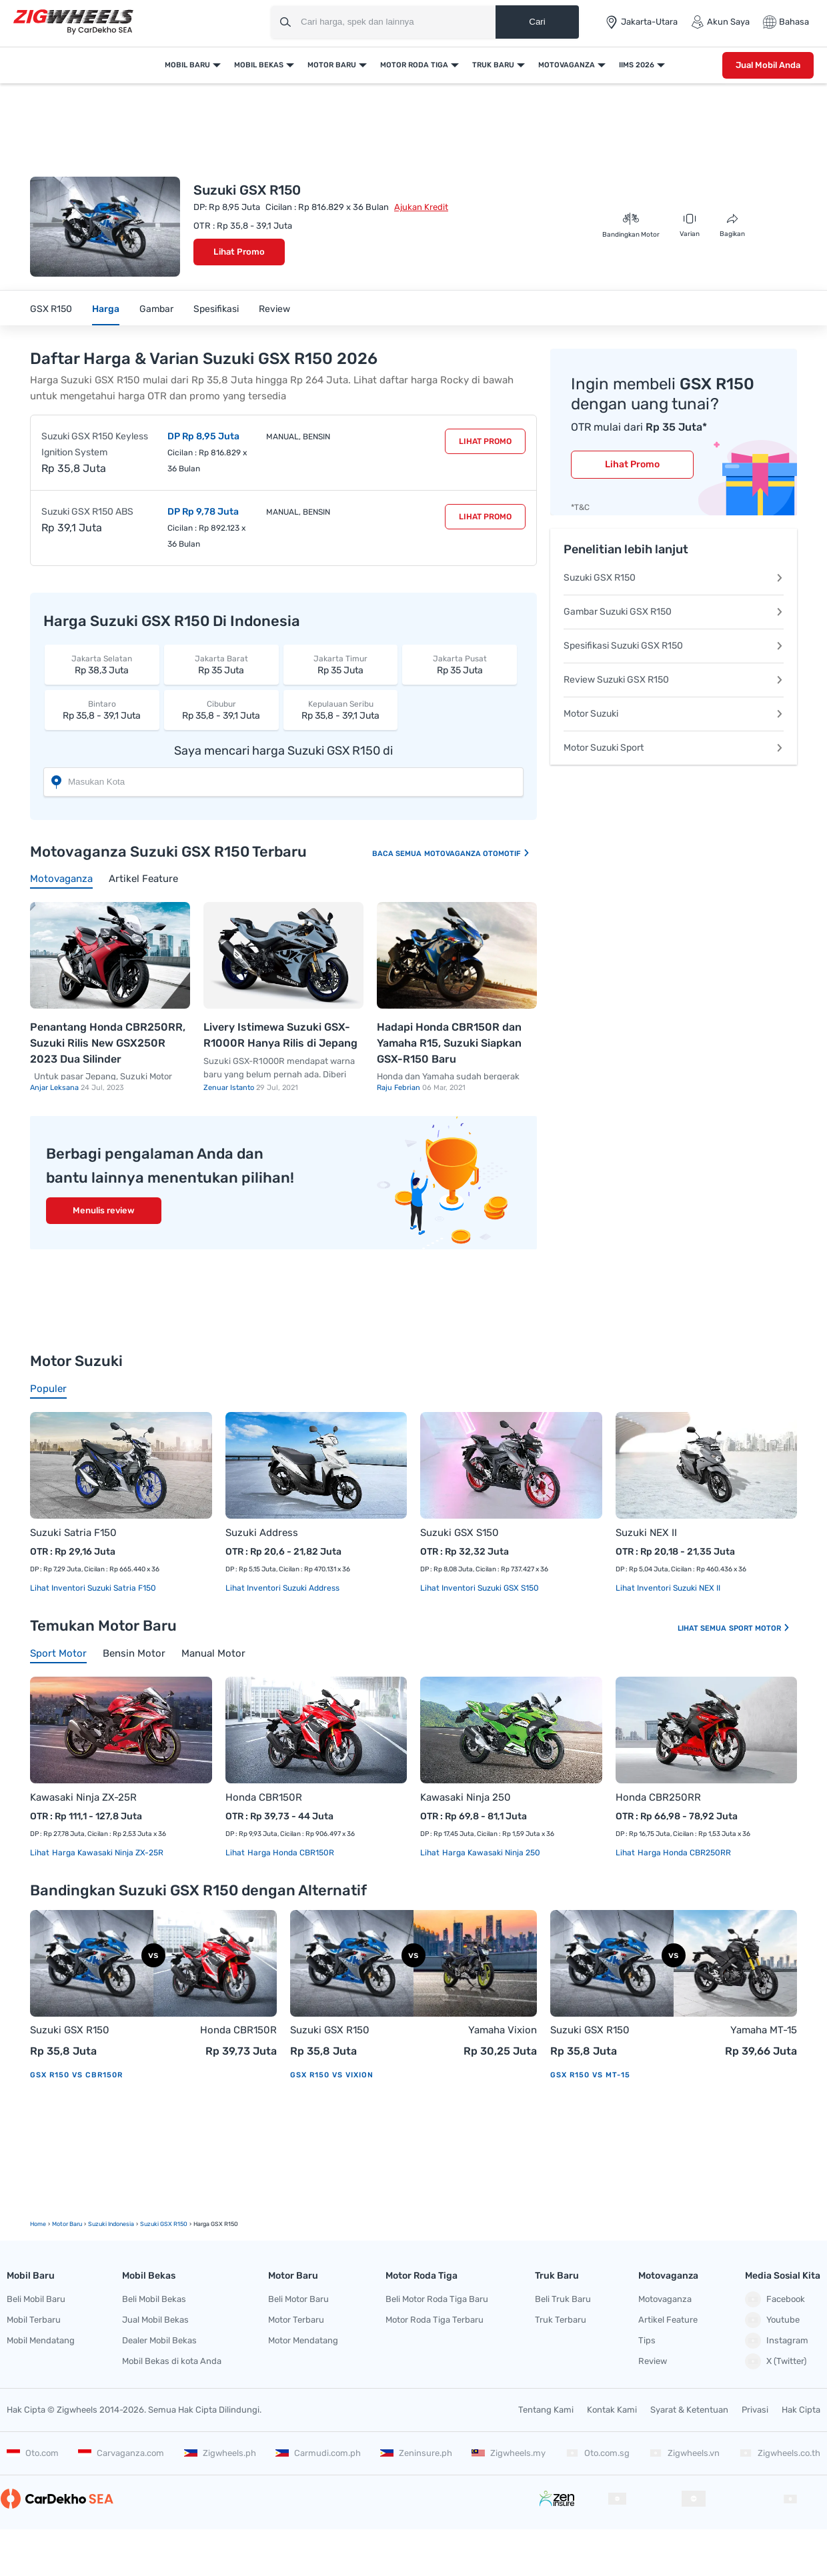 Image resolution: width=827 pixels, height=2576 pixels. I want to click on Suzuki Satria F150, so click(73, 1533).